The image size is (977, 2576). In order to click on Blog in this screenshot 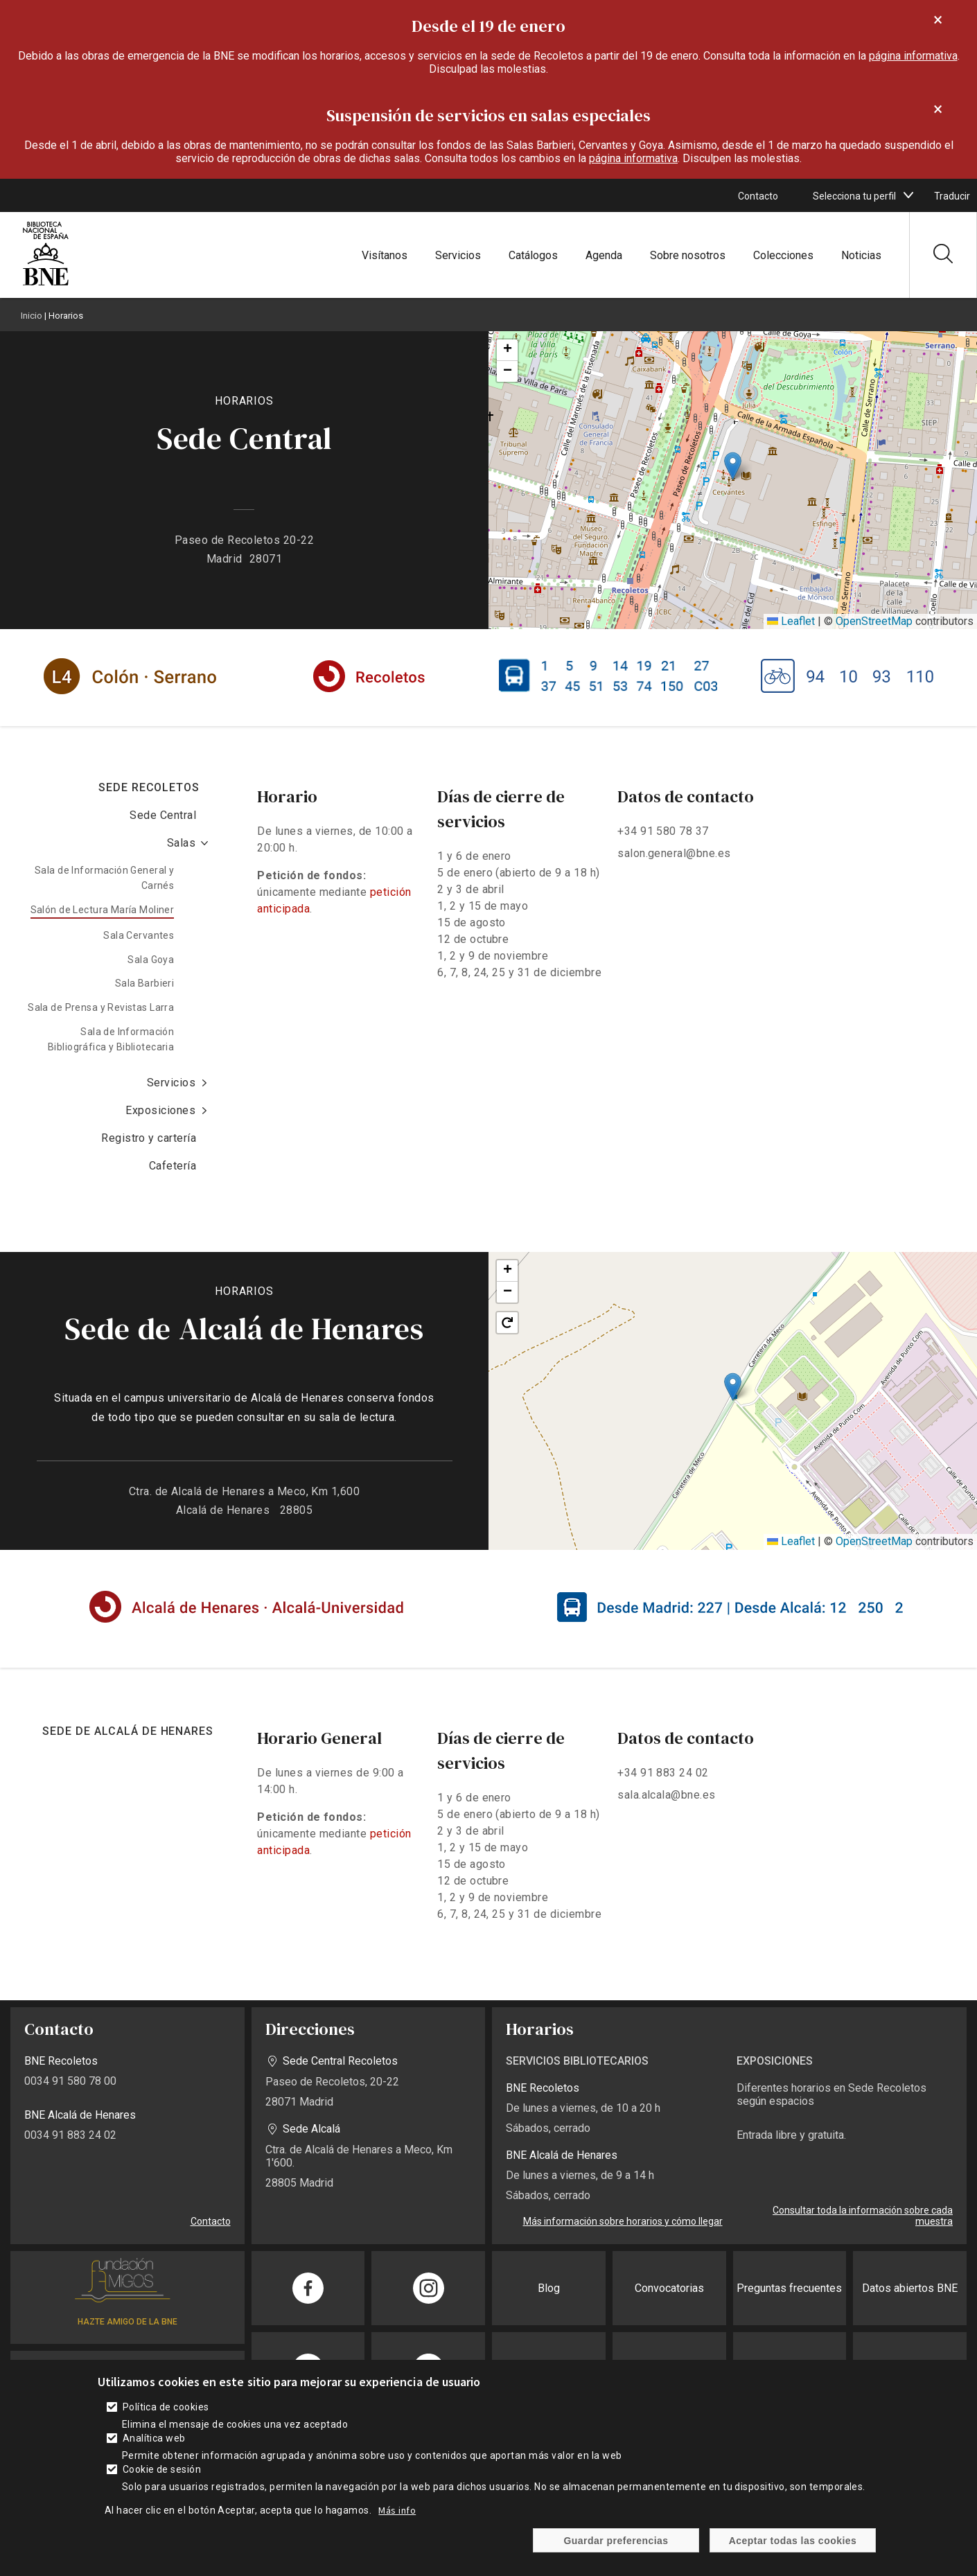, I will do `click(549, 2288)`.